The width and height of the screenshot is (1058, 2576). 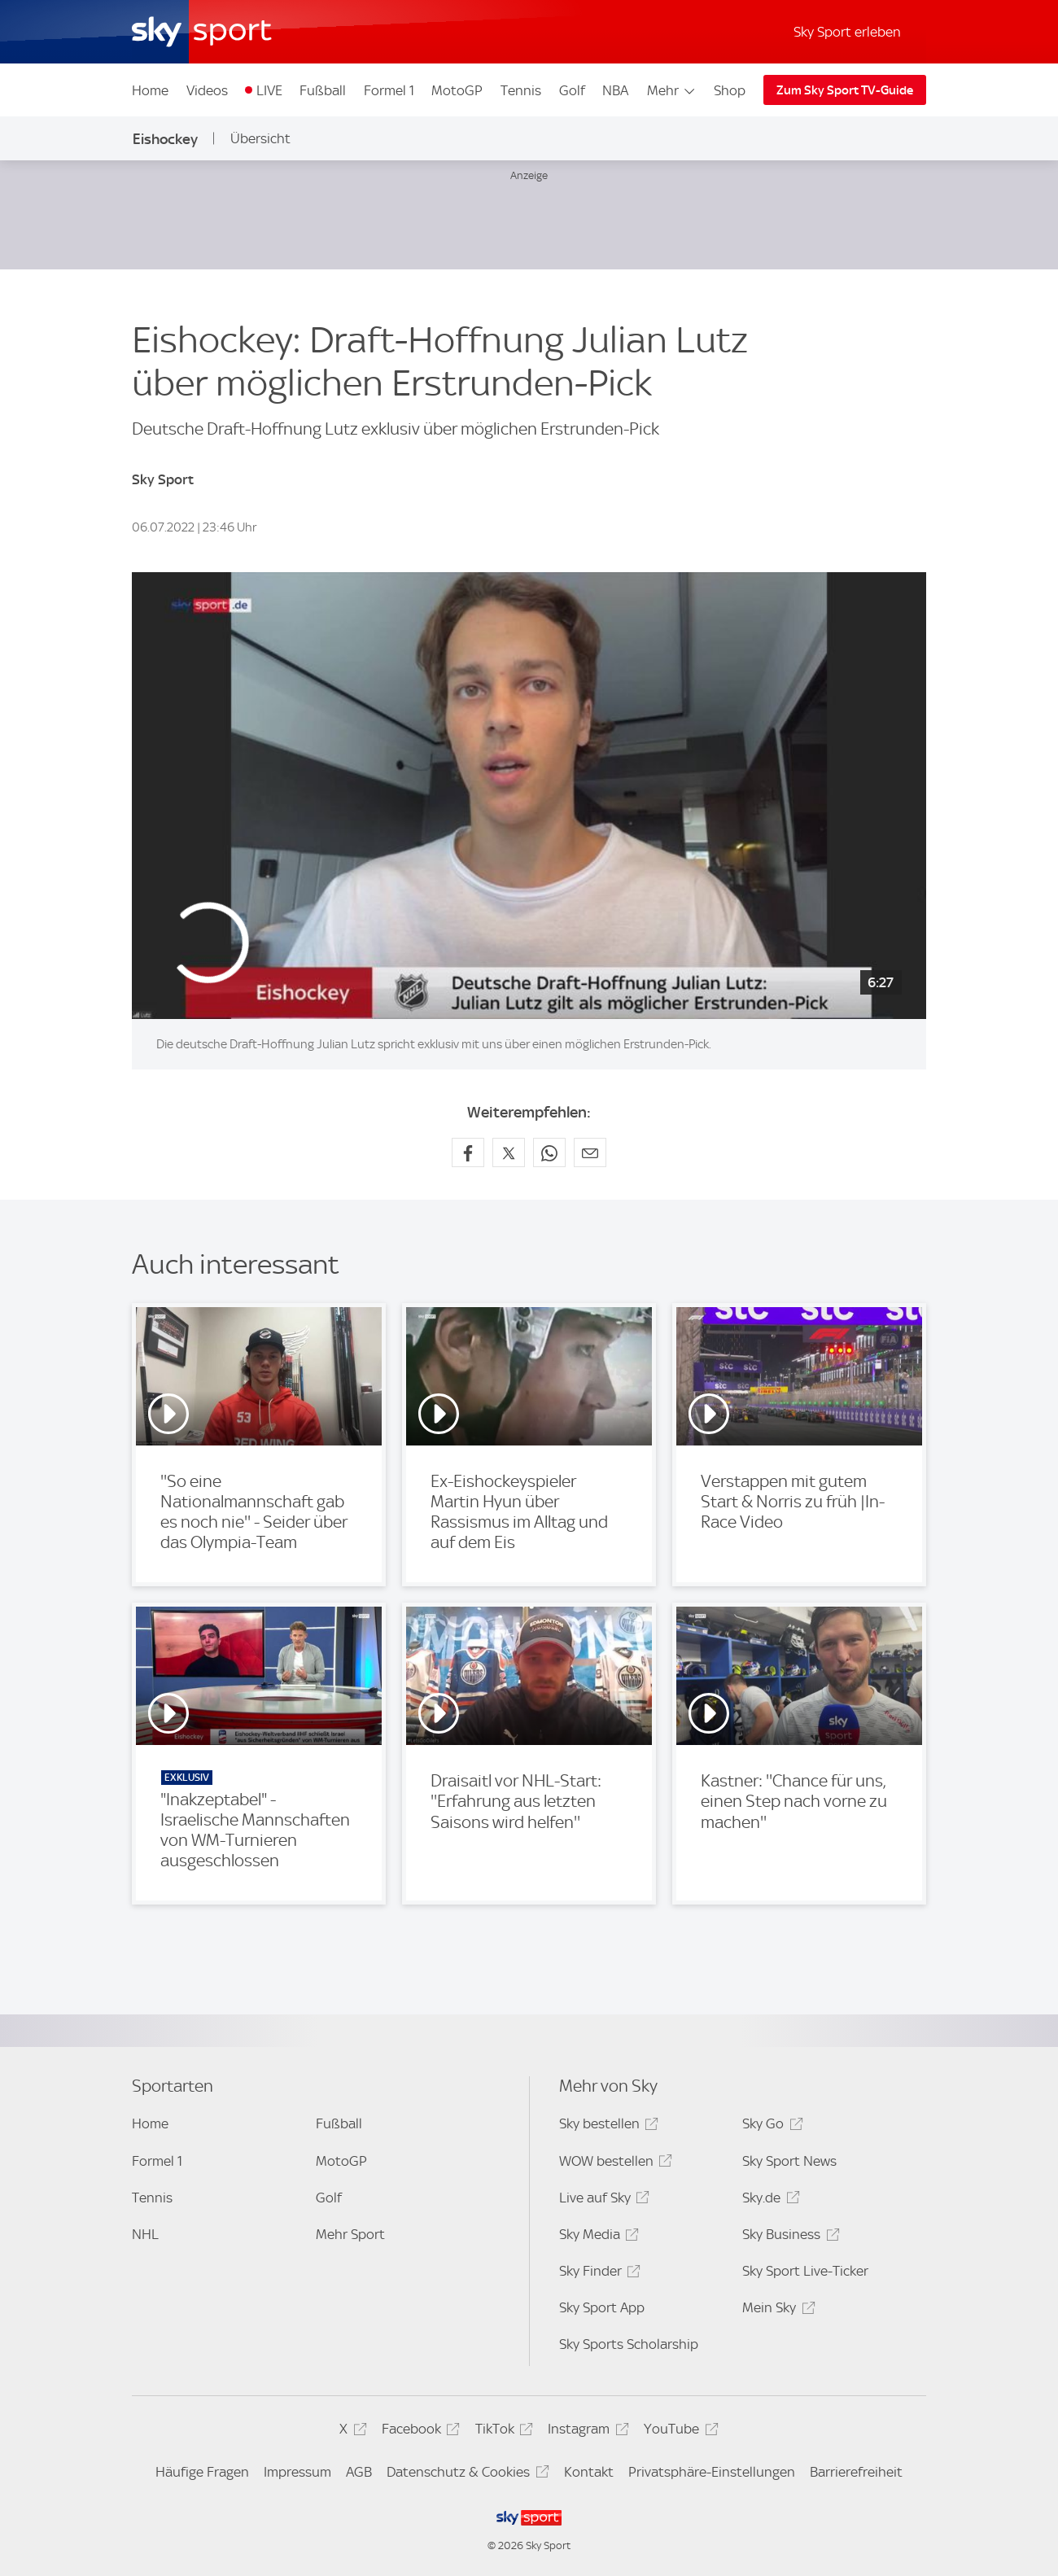 I want to click on Instagram, so click(x=585, y=2432).